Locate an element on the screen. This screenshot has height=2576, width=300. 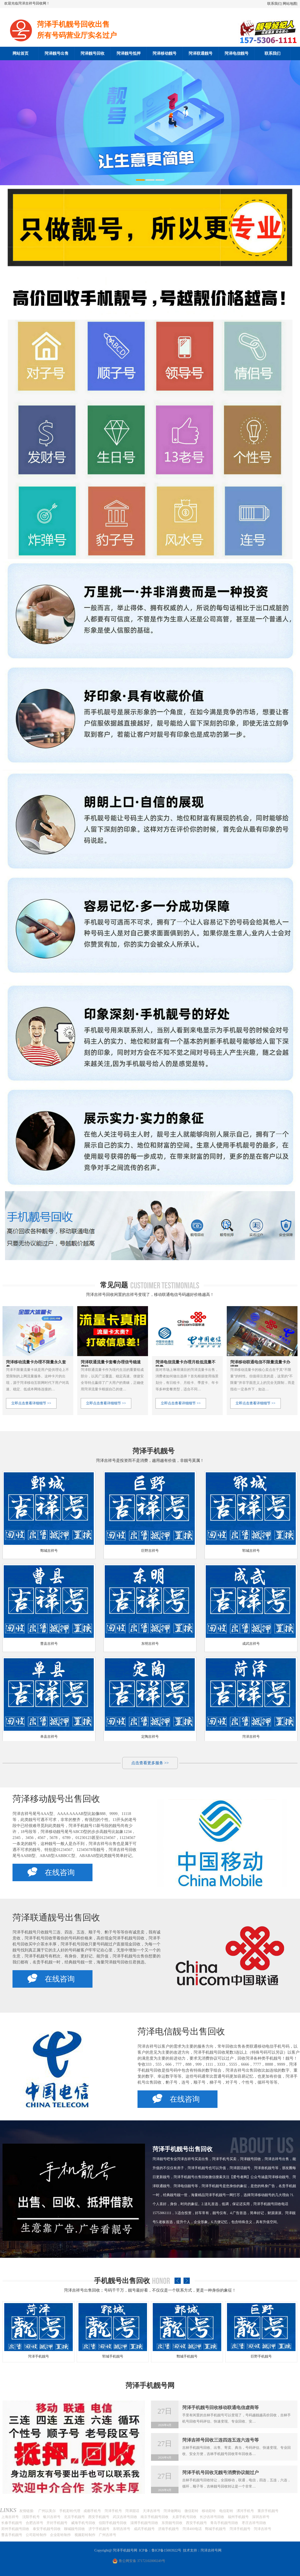
郑州手机靓号回收 is located at coordinates (15, 2529).